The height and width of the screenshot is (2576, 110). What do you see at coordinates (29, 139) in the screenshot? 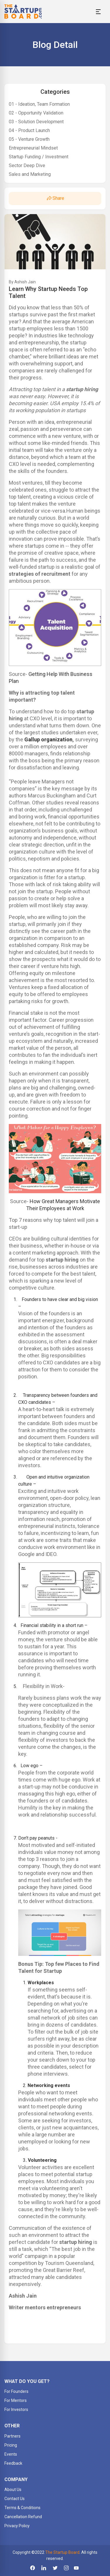
I see `05 - Venture Growth` at bounding box center [29, 139].